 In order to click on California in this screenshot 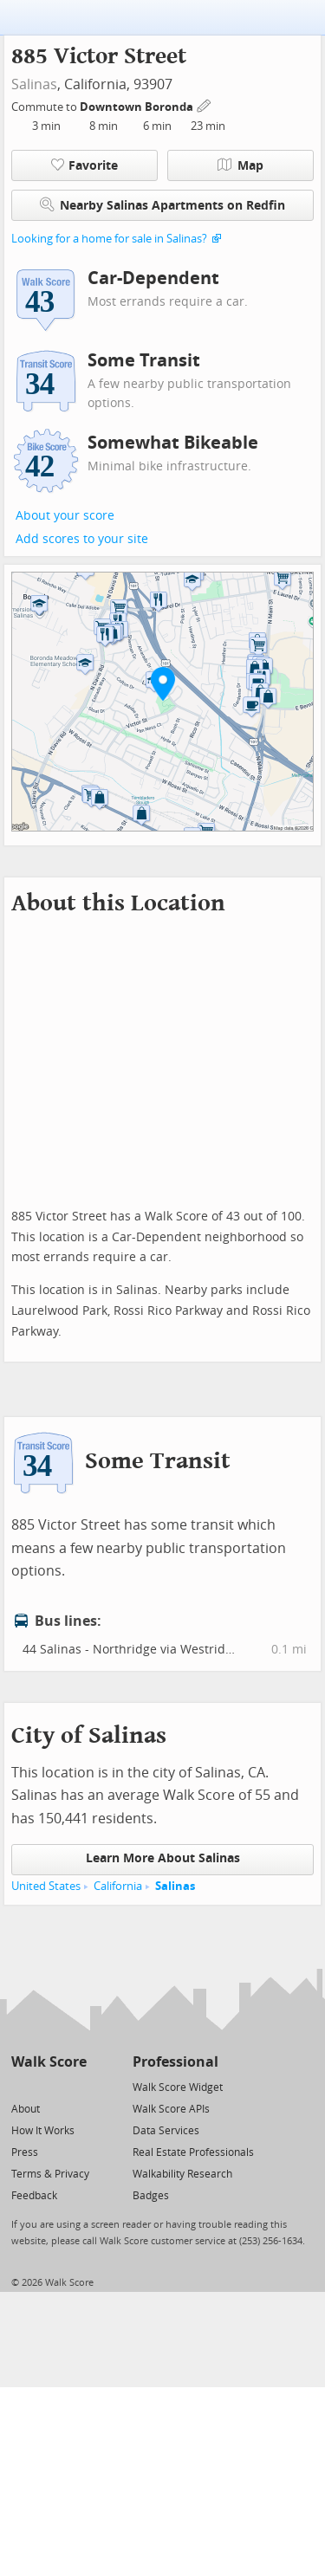, I will do `click(118, 1886)`.